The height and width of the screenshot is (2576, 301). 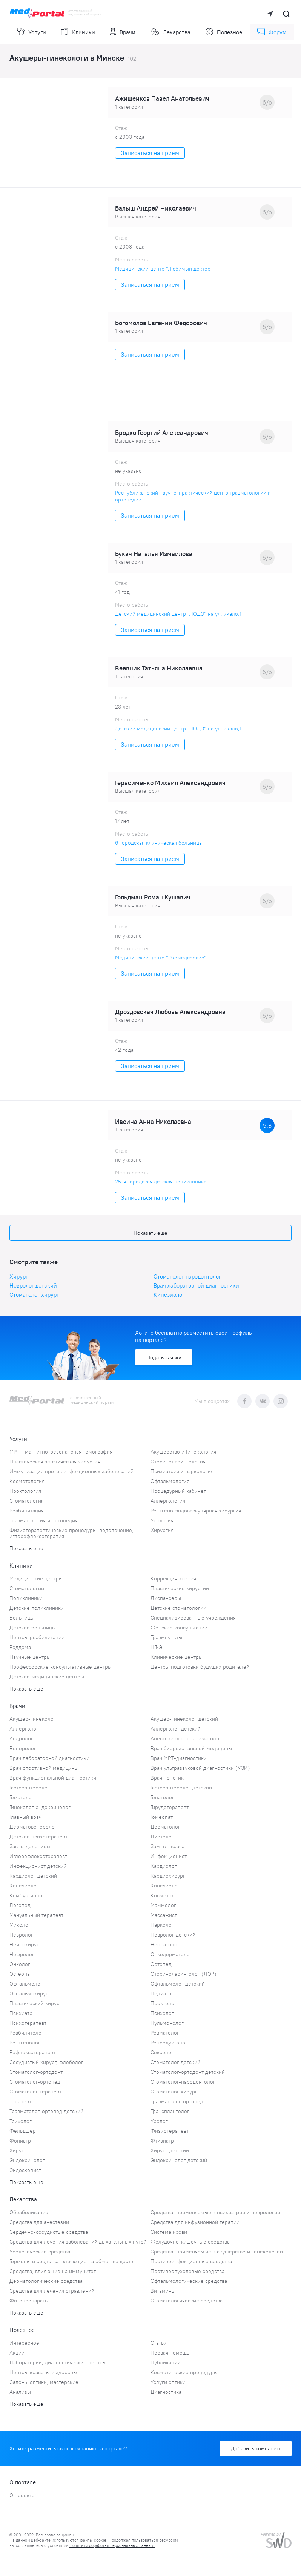 What do you see at coordinates (216, 2251) in the screenshot?
I see `Средства, применяемые в акушерстве и гинекологии` at bounding box center [216, 2251].